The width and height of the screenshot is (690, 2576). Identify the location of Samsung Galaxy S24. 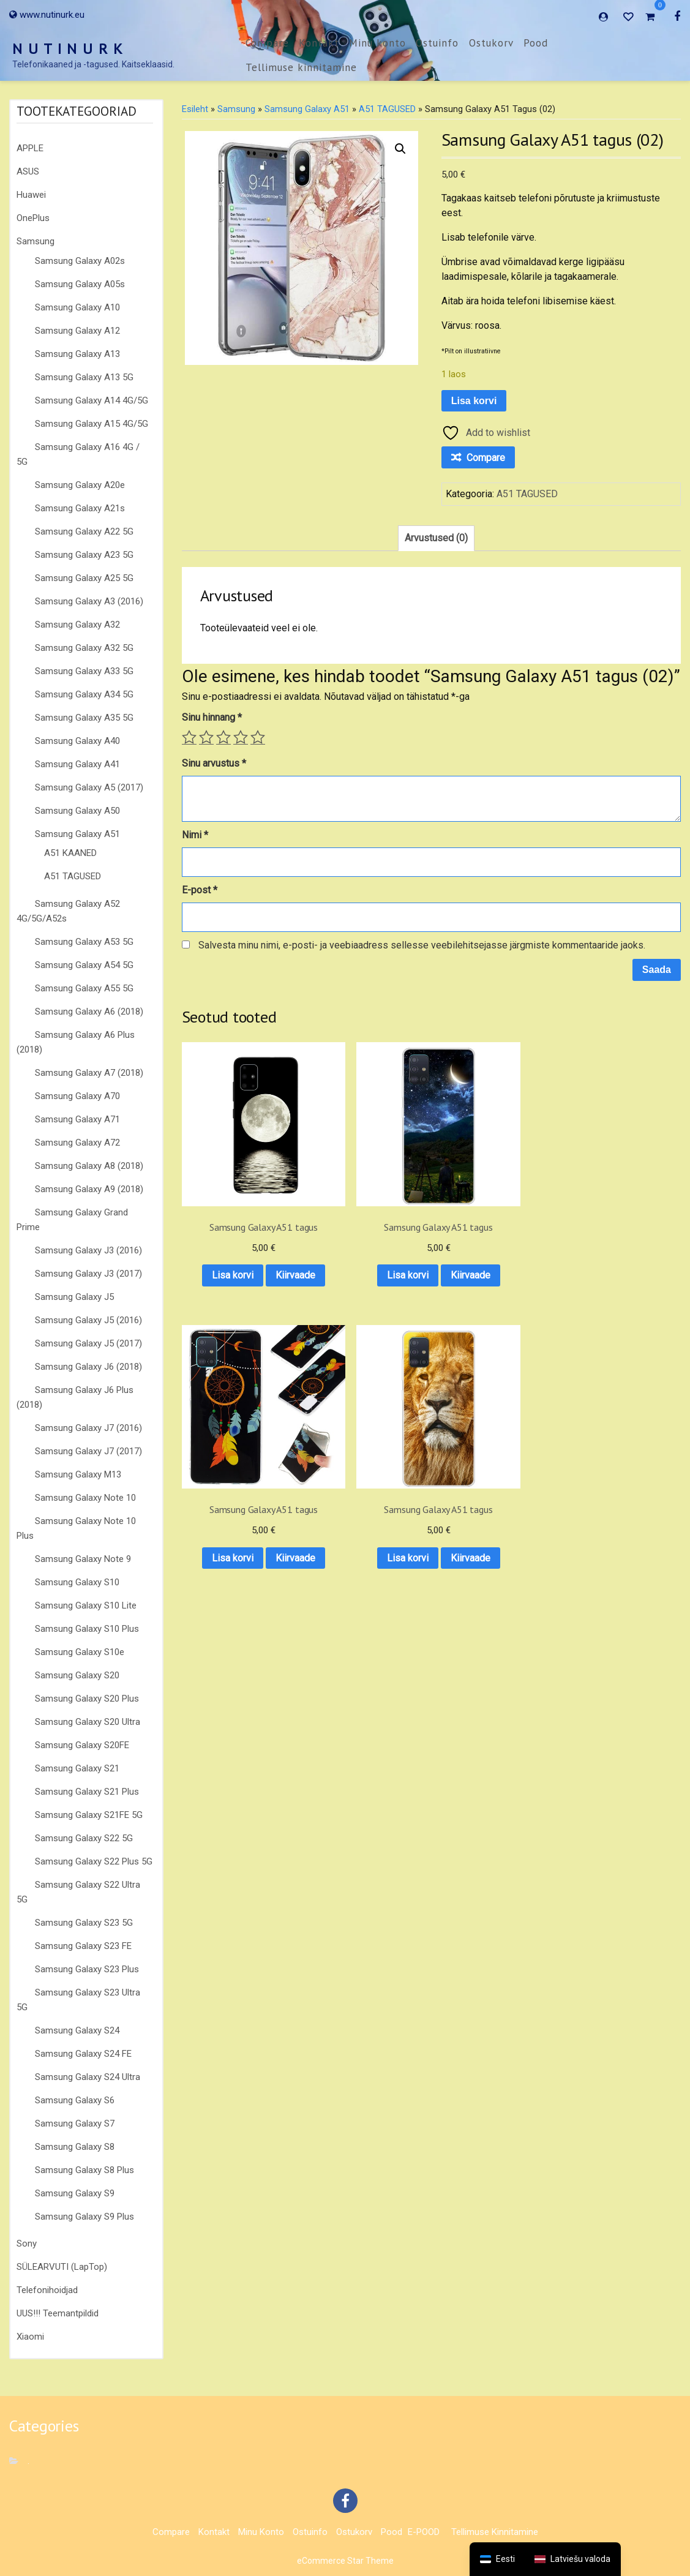
(77, 2030).